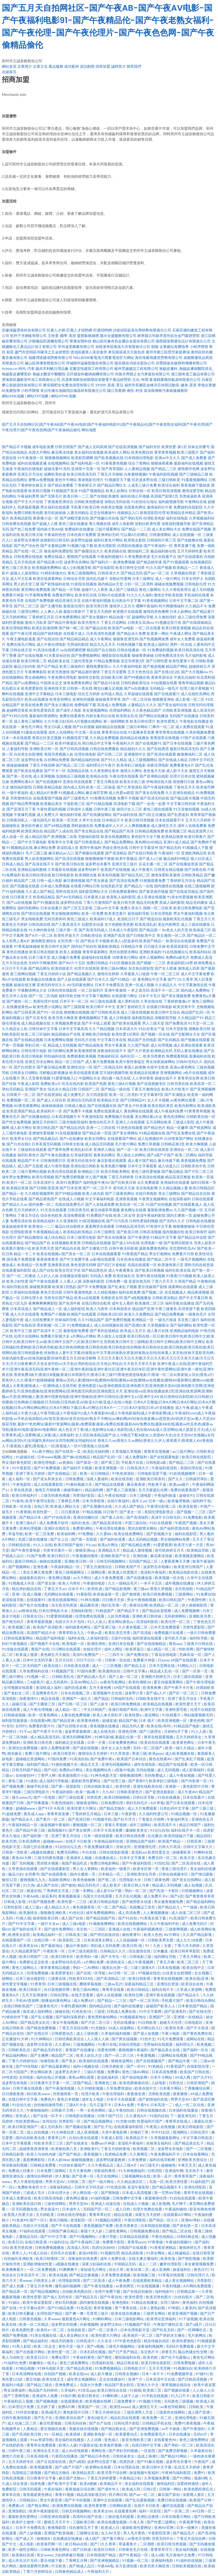 The width and height of the screenshot is (218, 2576). I want to click on 国产视频网站, so click(19, 1566).